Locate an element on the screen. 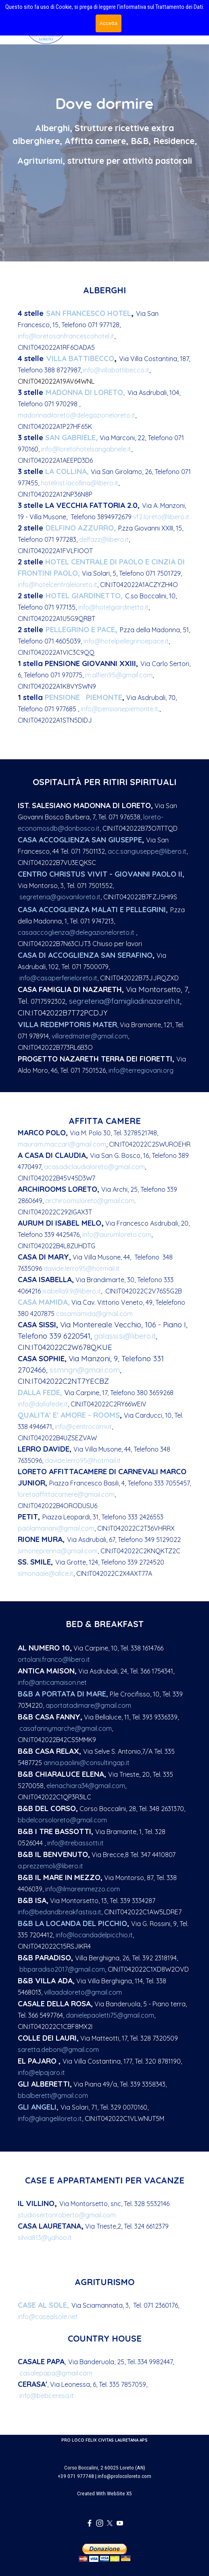  acc.sangiuseppe@libero.it [button] is located at coordinates (147, 851).